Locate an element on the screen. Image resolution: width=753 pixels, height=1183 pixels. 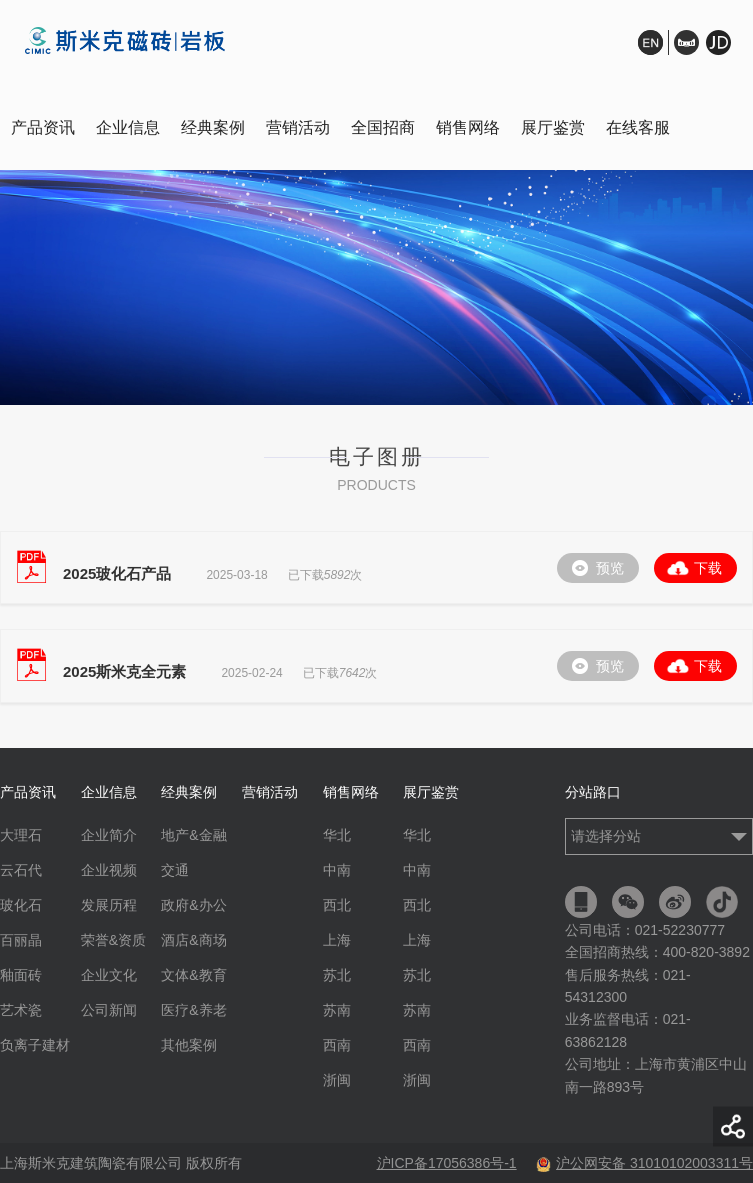
酒店&商场 is located at coordinates (193, 940).